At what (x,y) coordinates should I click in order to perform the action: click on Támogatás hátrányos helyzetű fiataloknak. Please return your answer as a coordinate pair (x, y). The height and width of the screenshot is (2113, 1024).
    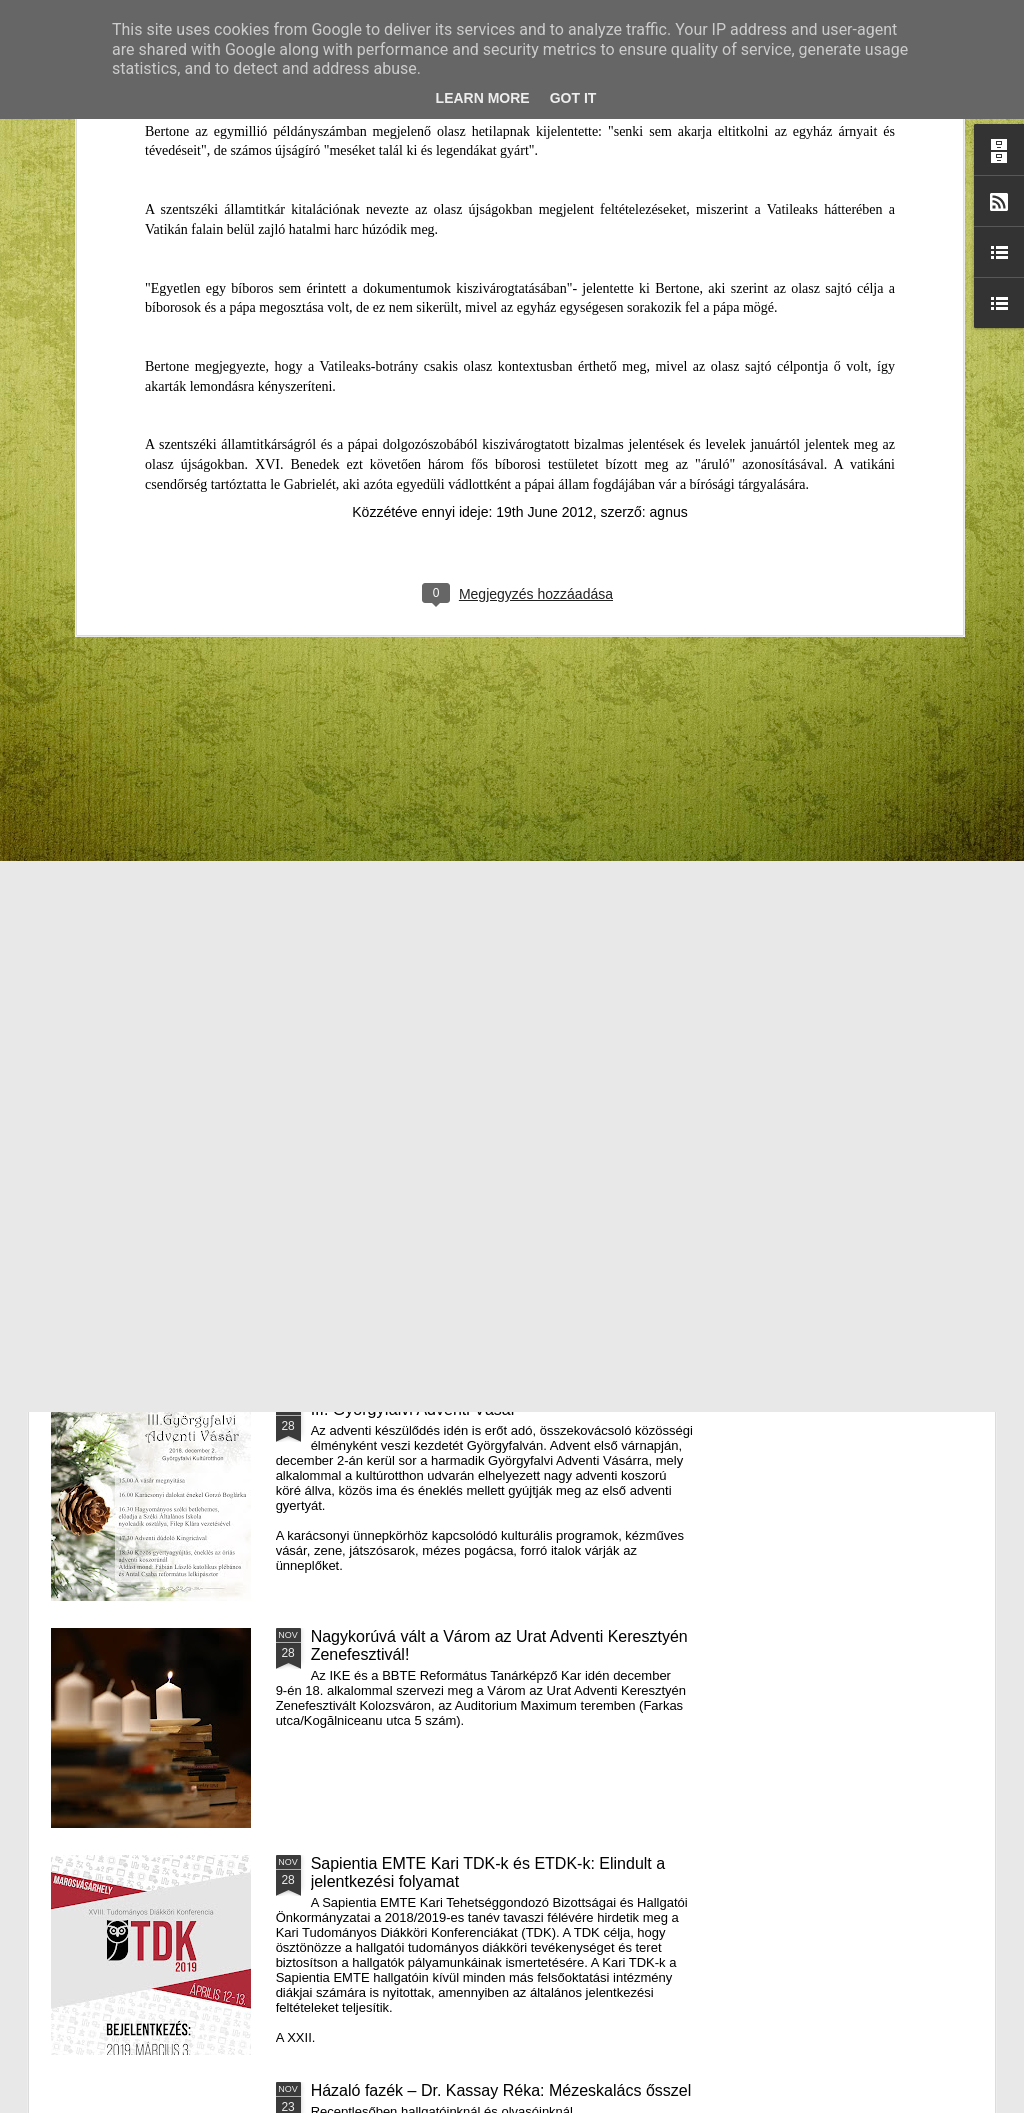
    Looking at the image, I should click on (461, 955).